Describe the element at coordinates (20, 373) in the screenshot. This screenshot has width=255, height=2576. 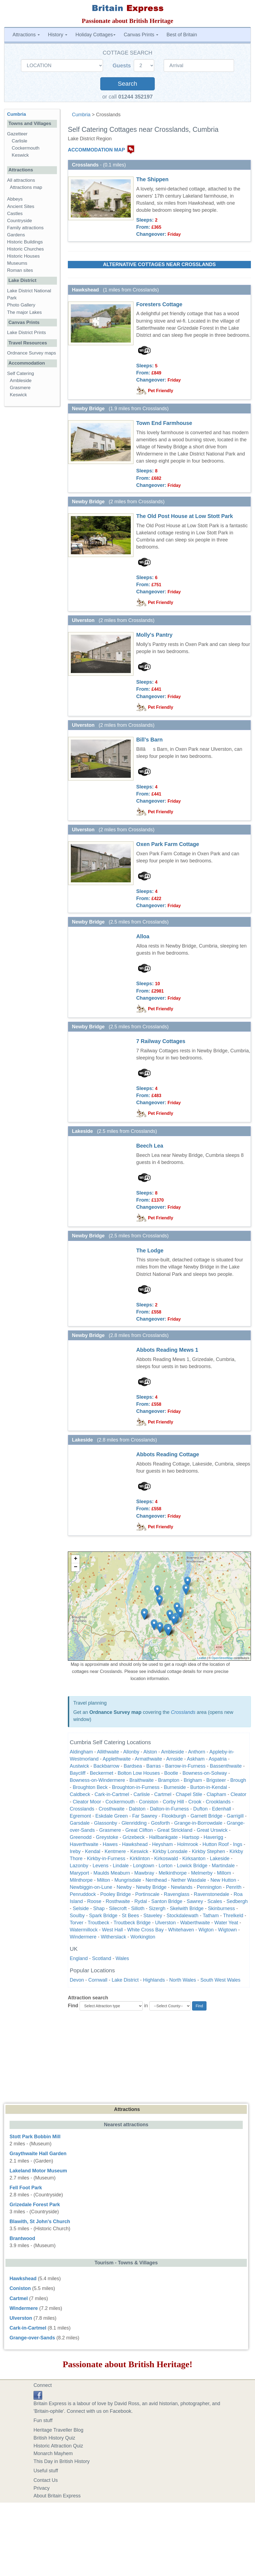
I see `Self Catering` at that location.